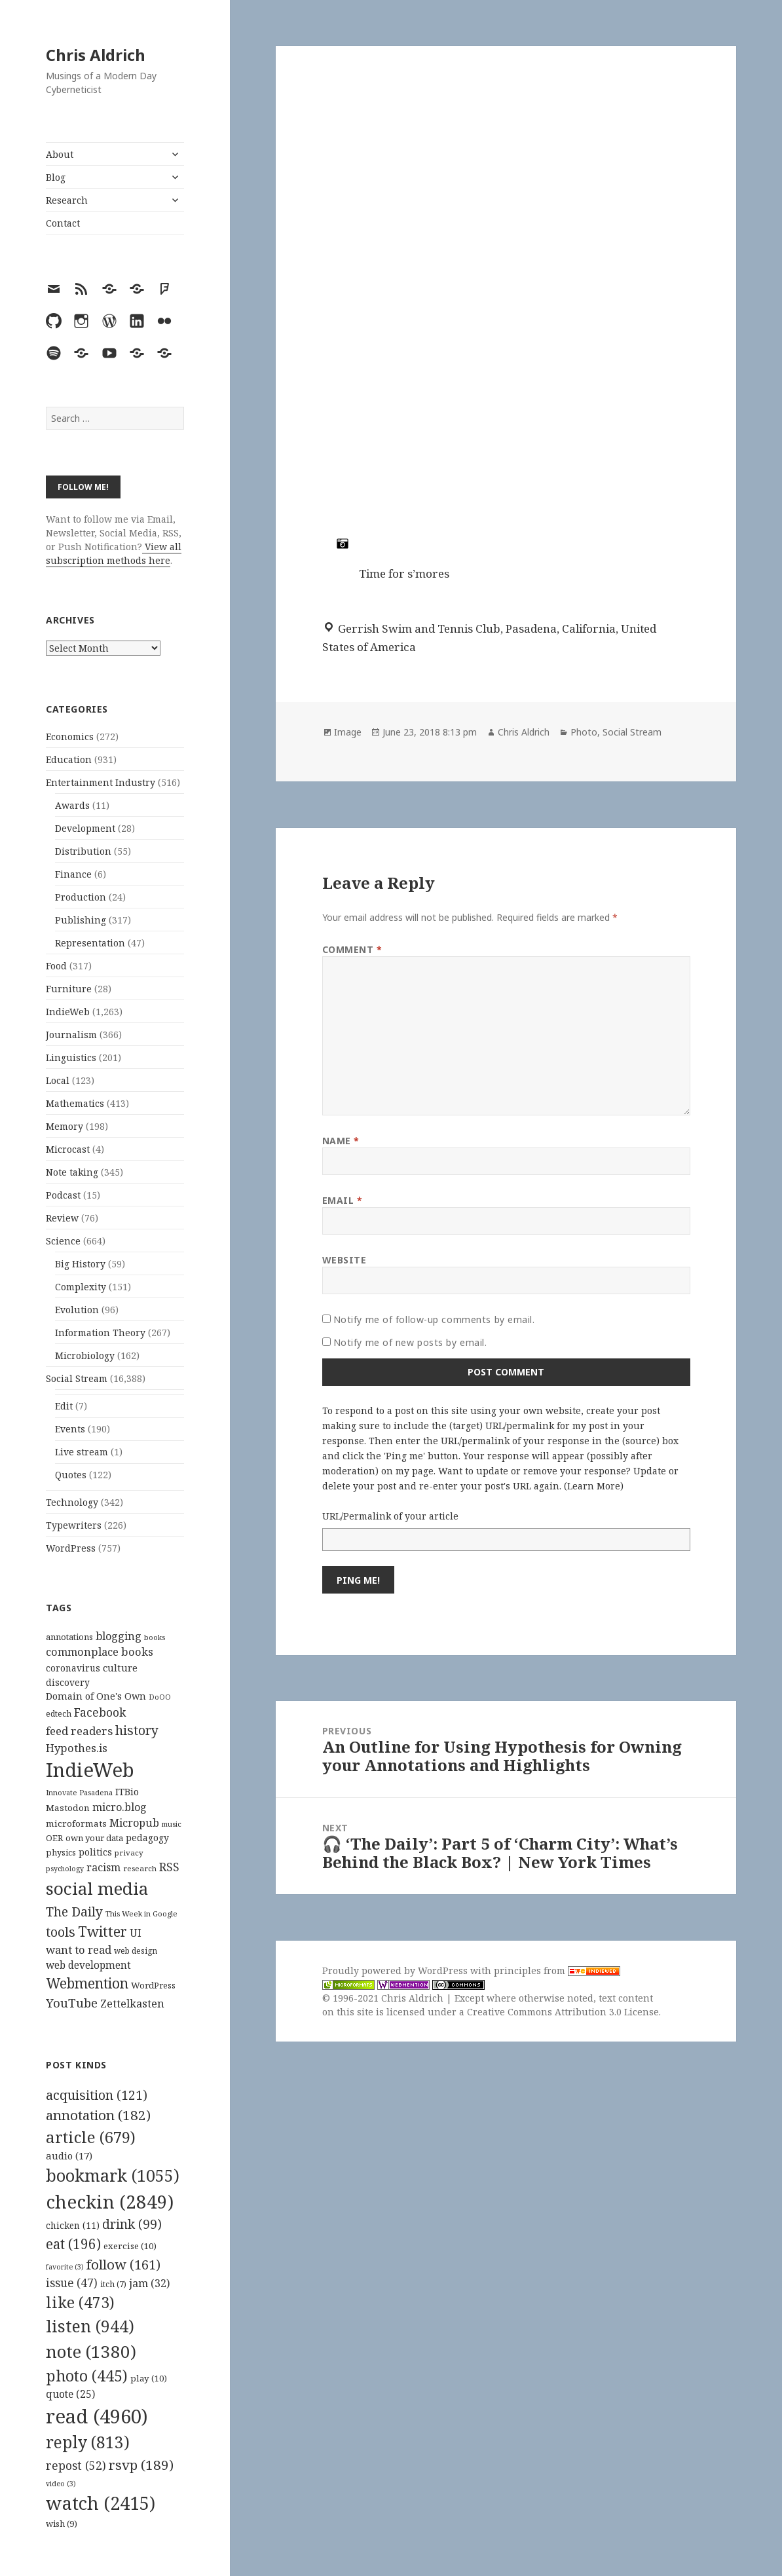  I want to click on Complexity, so click(80, 1286).